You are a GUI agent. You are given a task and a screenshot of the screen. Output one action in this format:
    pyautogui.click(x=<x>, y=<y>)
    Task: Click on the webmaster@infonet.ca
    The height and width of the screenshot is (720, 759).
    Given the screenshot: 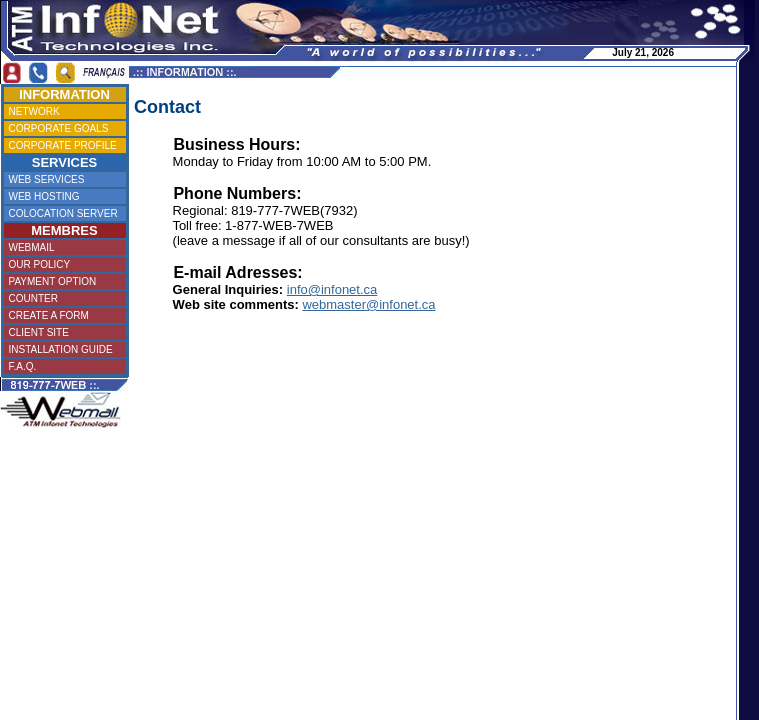 What is the action you would take?
    pyautogui.click(x=368, y=304)
    